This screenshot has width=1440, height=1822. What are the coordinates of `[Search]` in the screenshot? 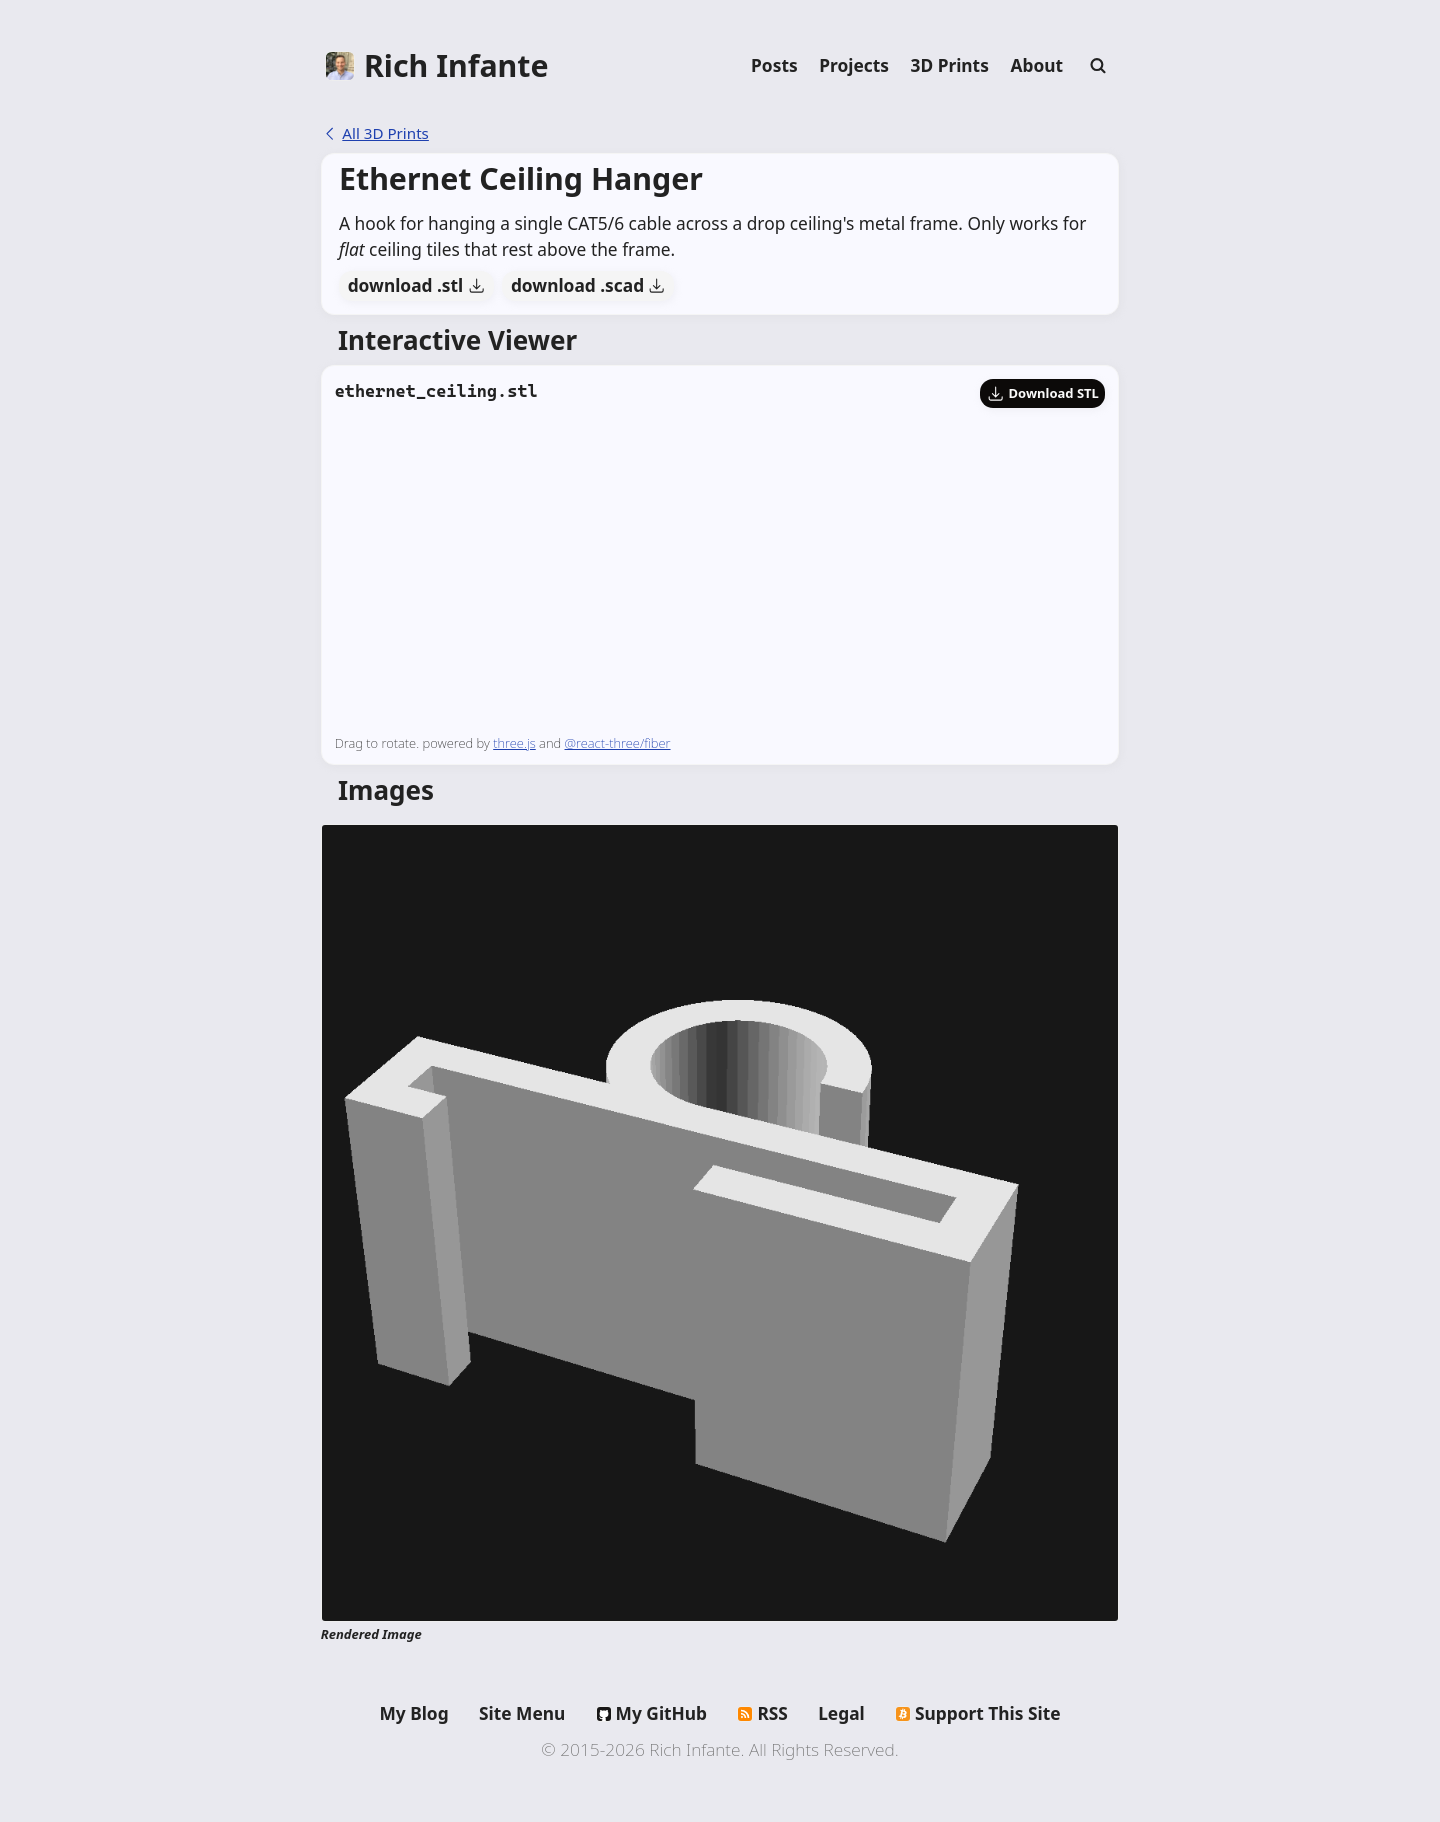 It's located at (1097, 66).